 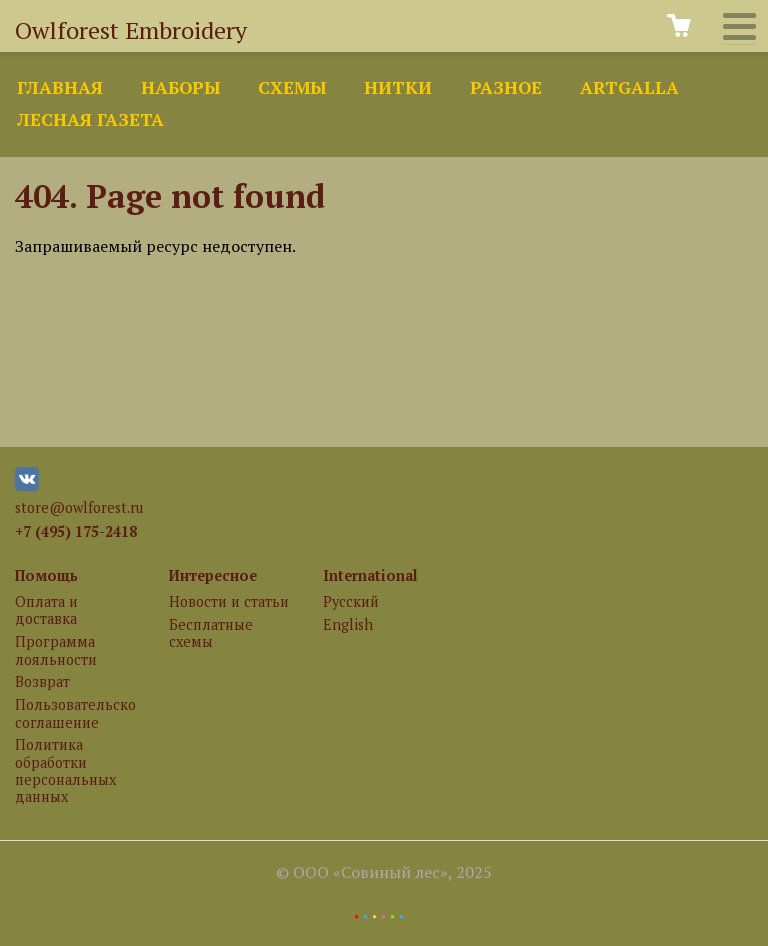 I want to click on Новости и статьи, so click(x=229, y=601).